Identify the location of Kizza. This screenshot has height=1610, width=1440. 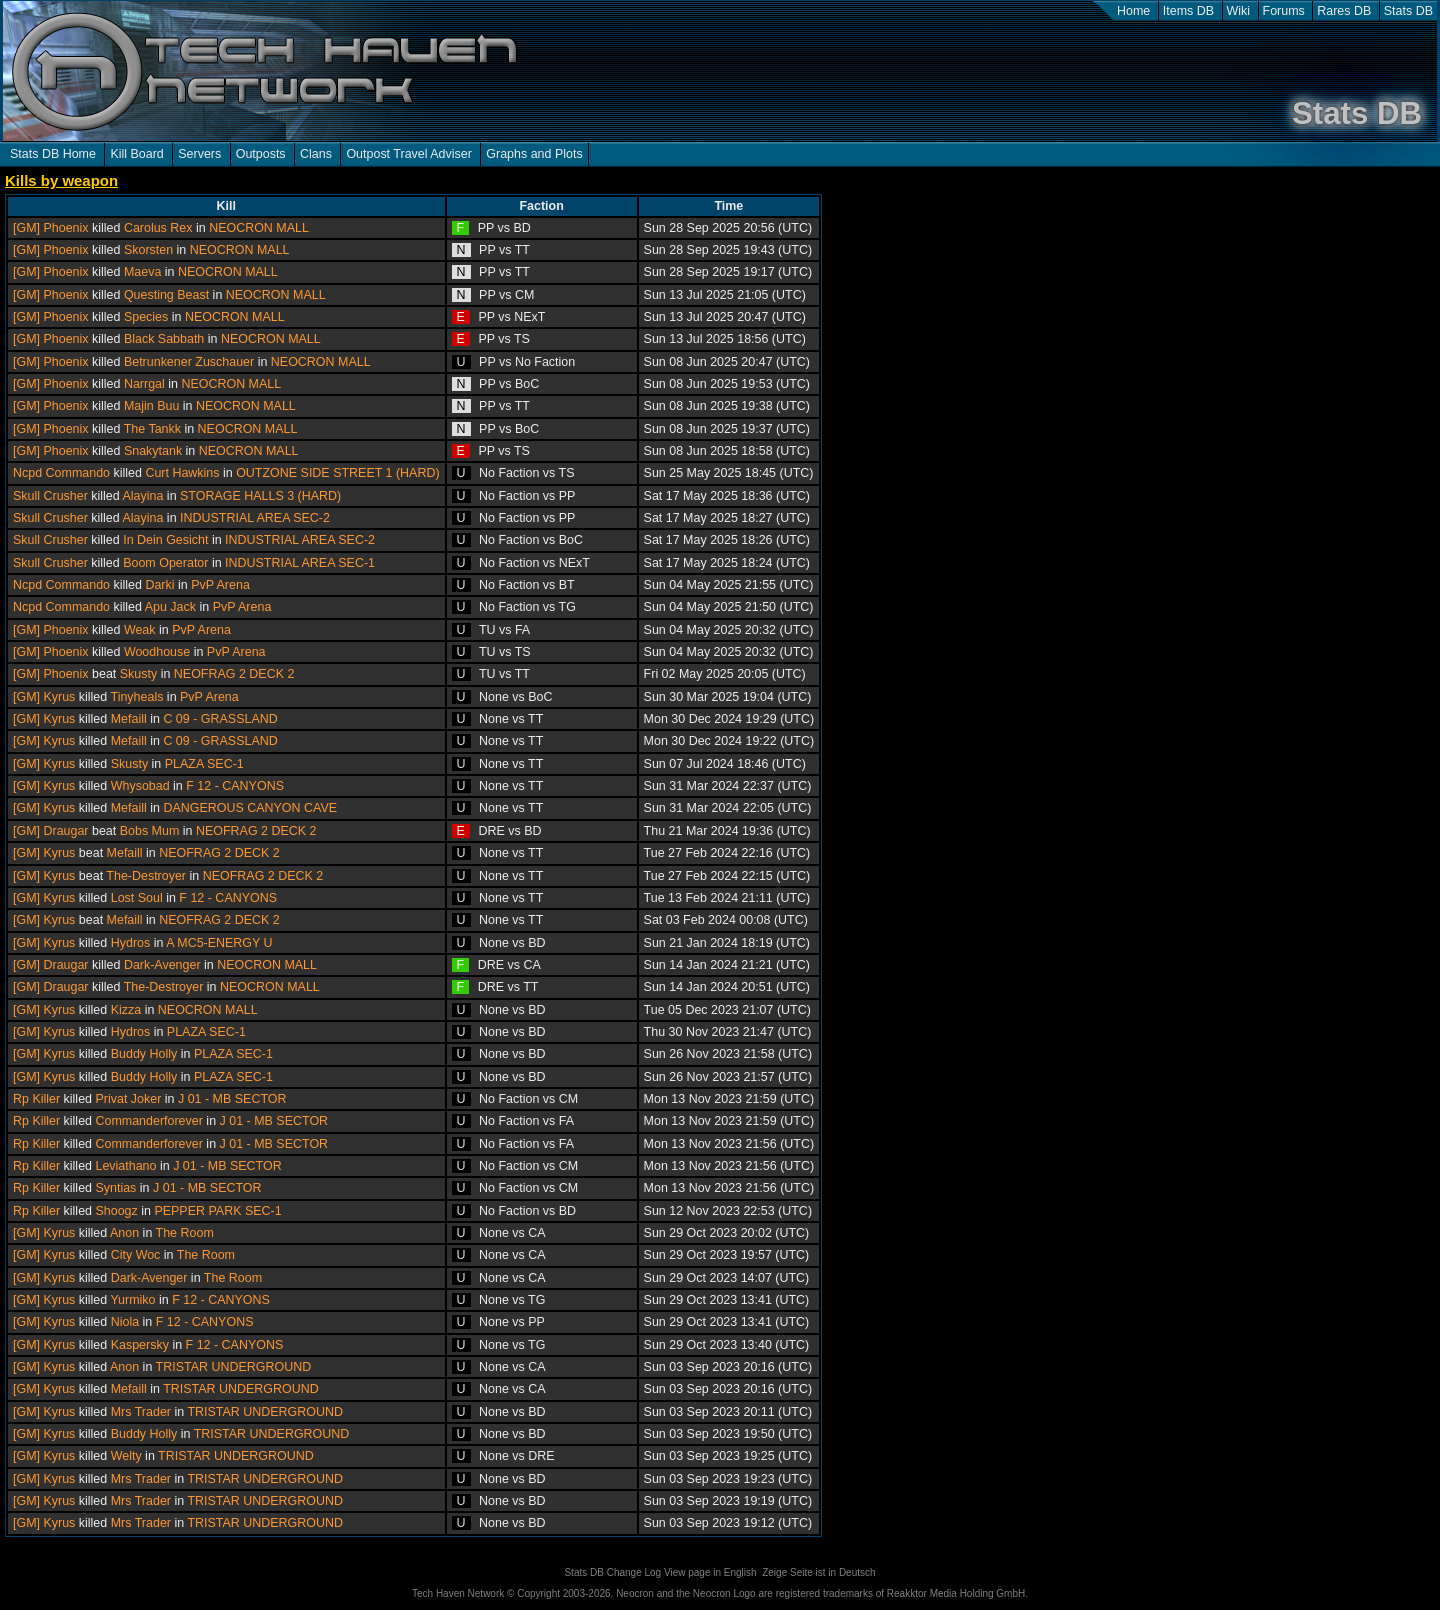
(126, 1010).